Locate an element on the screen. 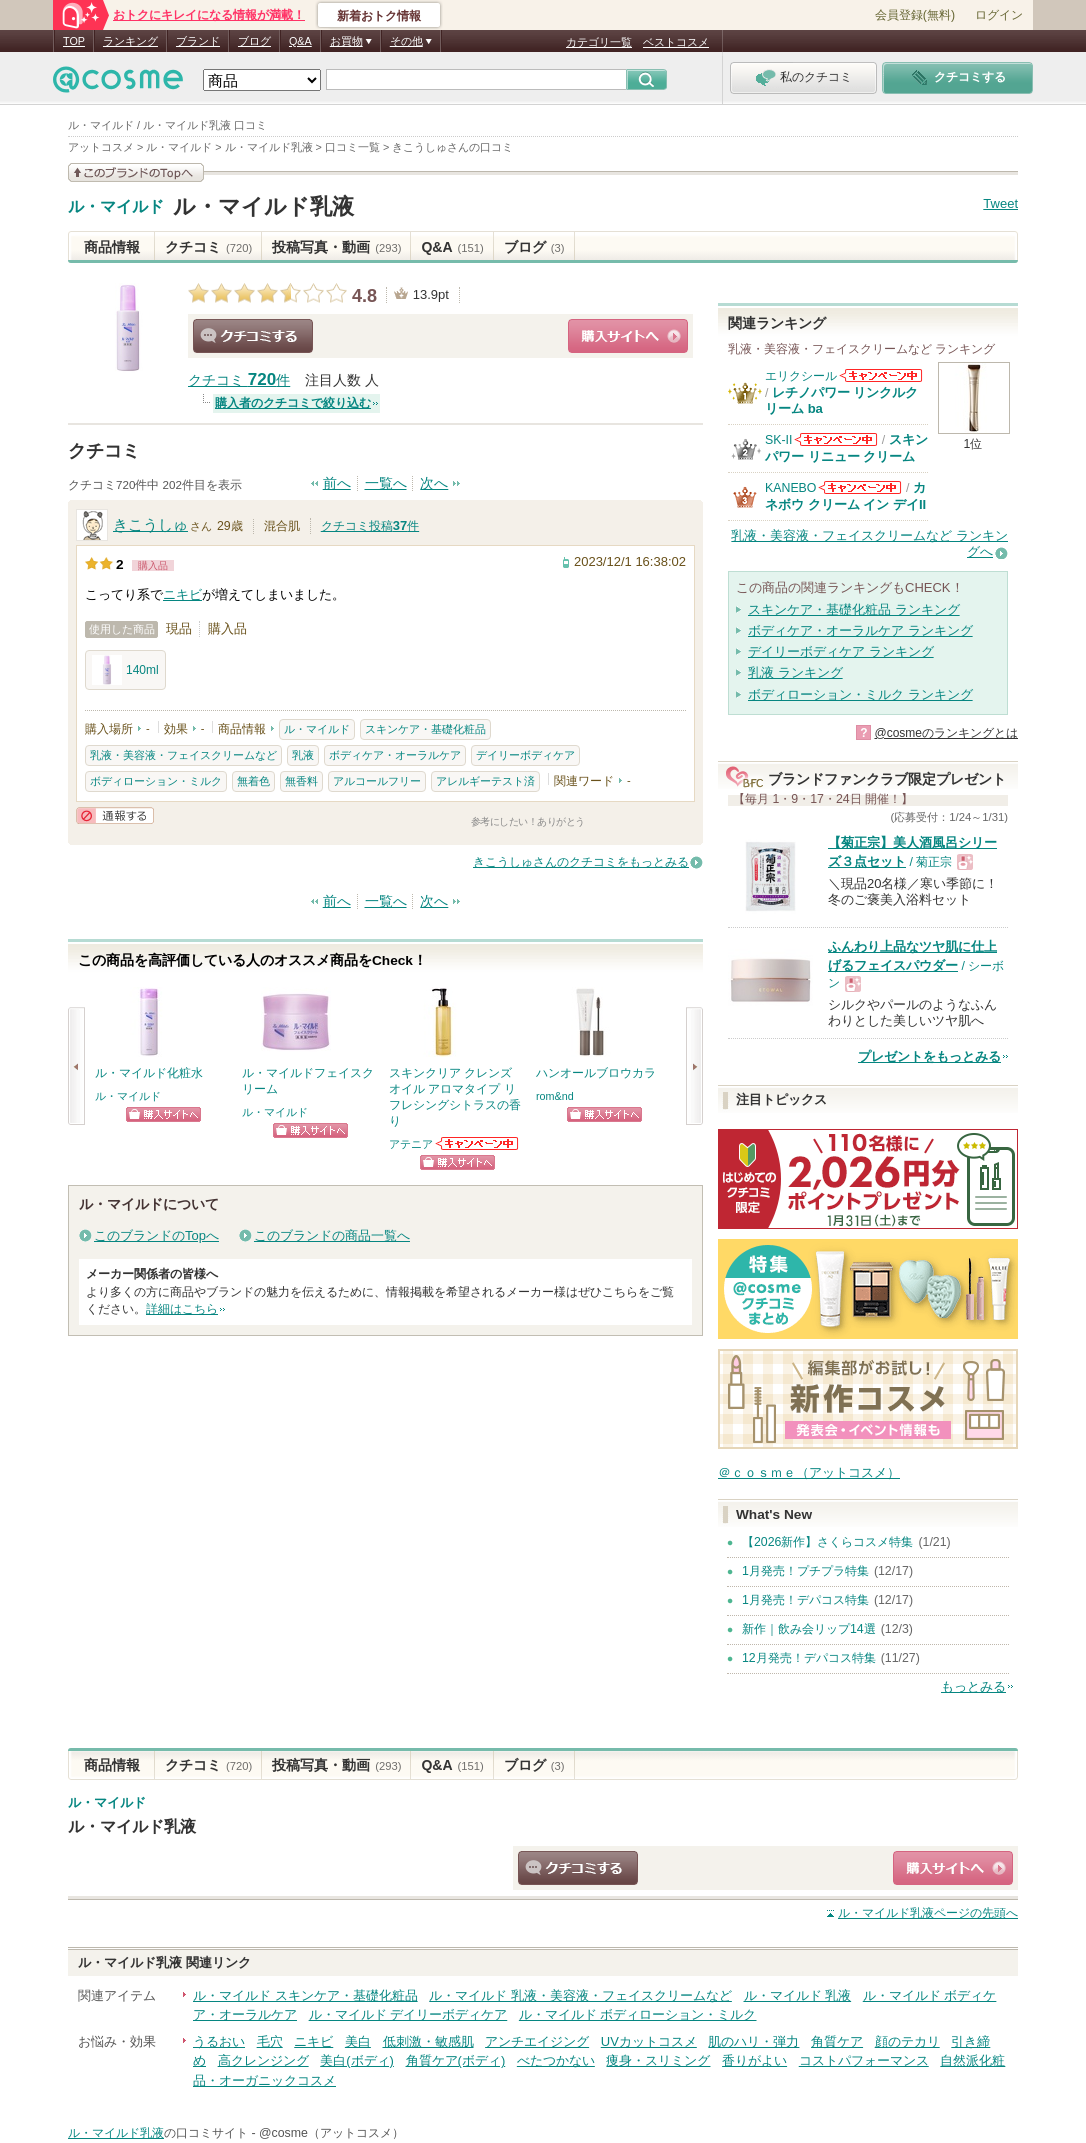  美白 is located at coordinates (358, 2041).